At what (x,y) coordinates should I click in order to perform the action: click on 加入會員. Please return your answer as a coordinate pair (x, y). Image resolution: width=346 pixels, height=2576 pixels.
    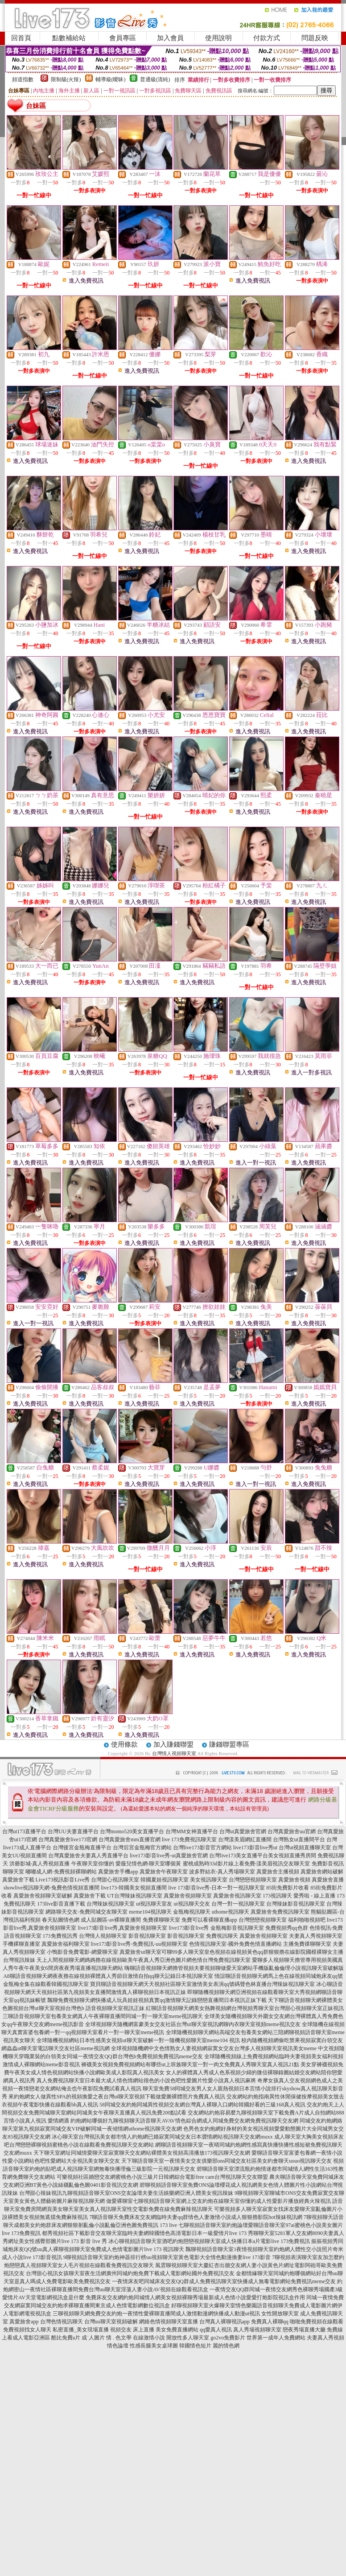
    Looking at the image, I should click on (170, 38).